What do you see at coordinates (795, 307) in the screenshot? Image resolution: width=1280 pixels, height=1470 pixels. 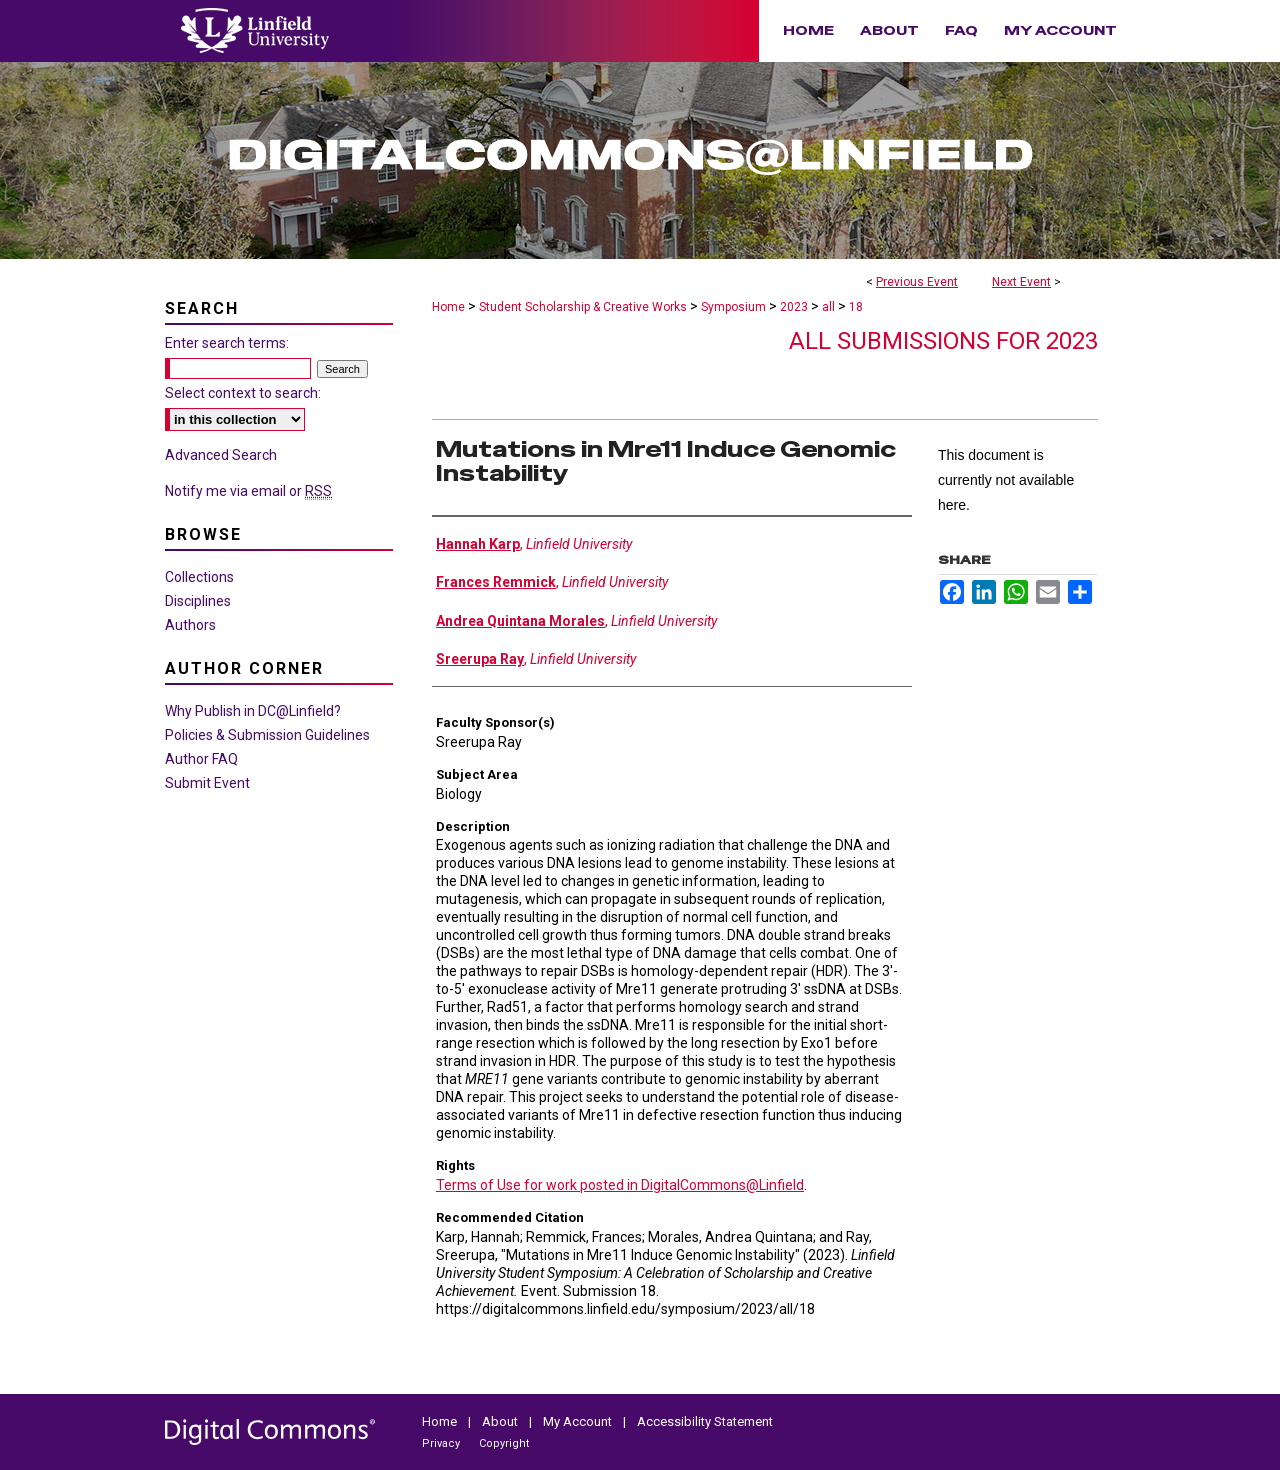 I see `2023` at bounding box center [795, 307].